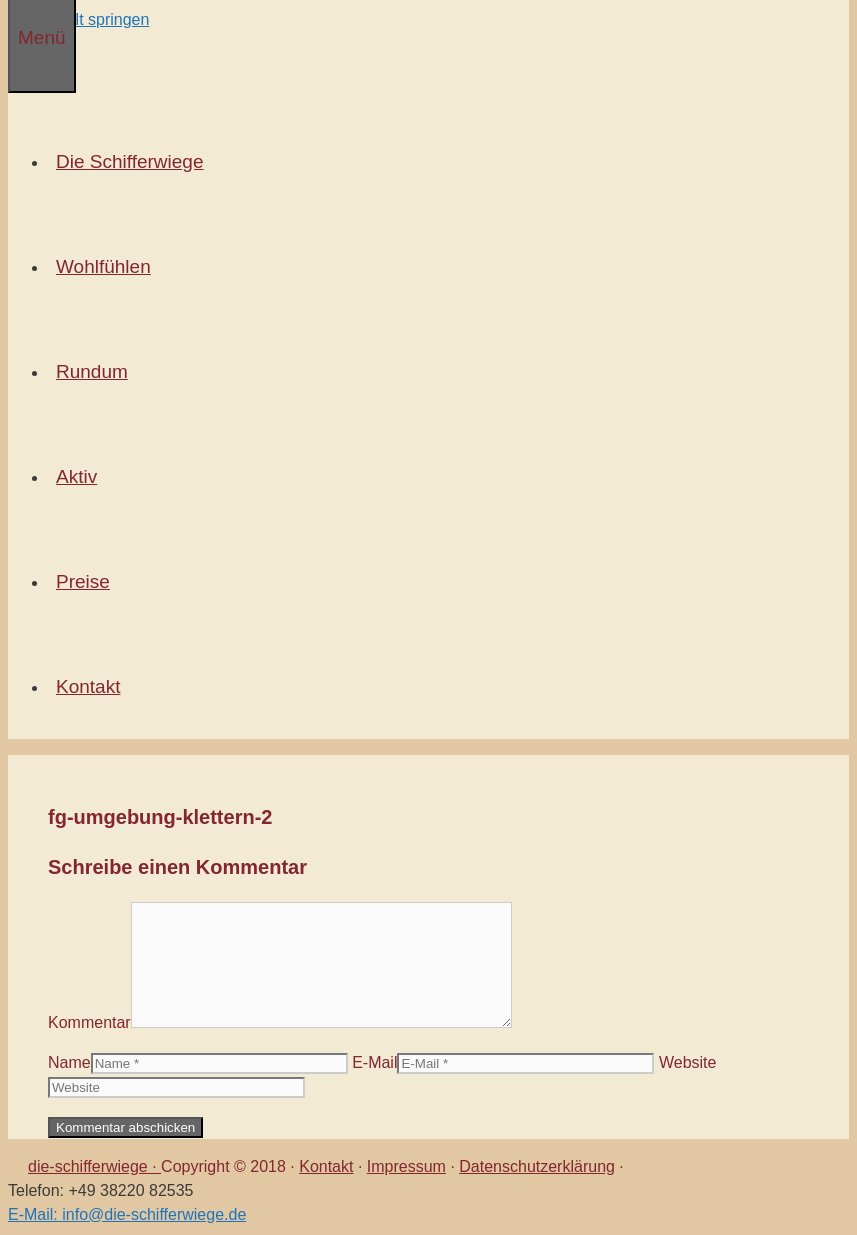  What do you see at coordinates (326, 1166) in the screenshot?
I see `Kontakt` at bounding box center [326, 1166].